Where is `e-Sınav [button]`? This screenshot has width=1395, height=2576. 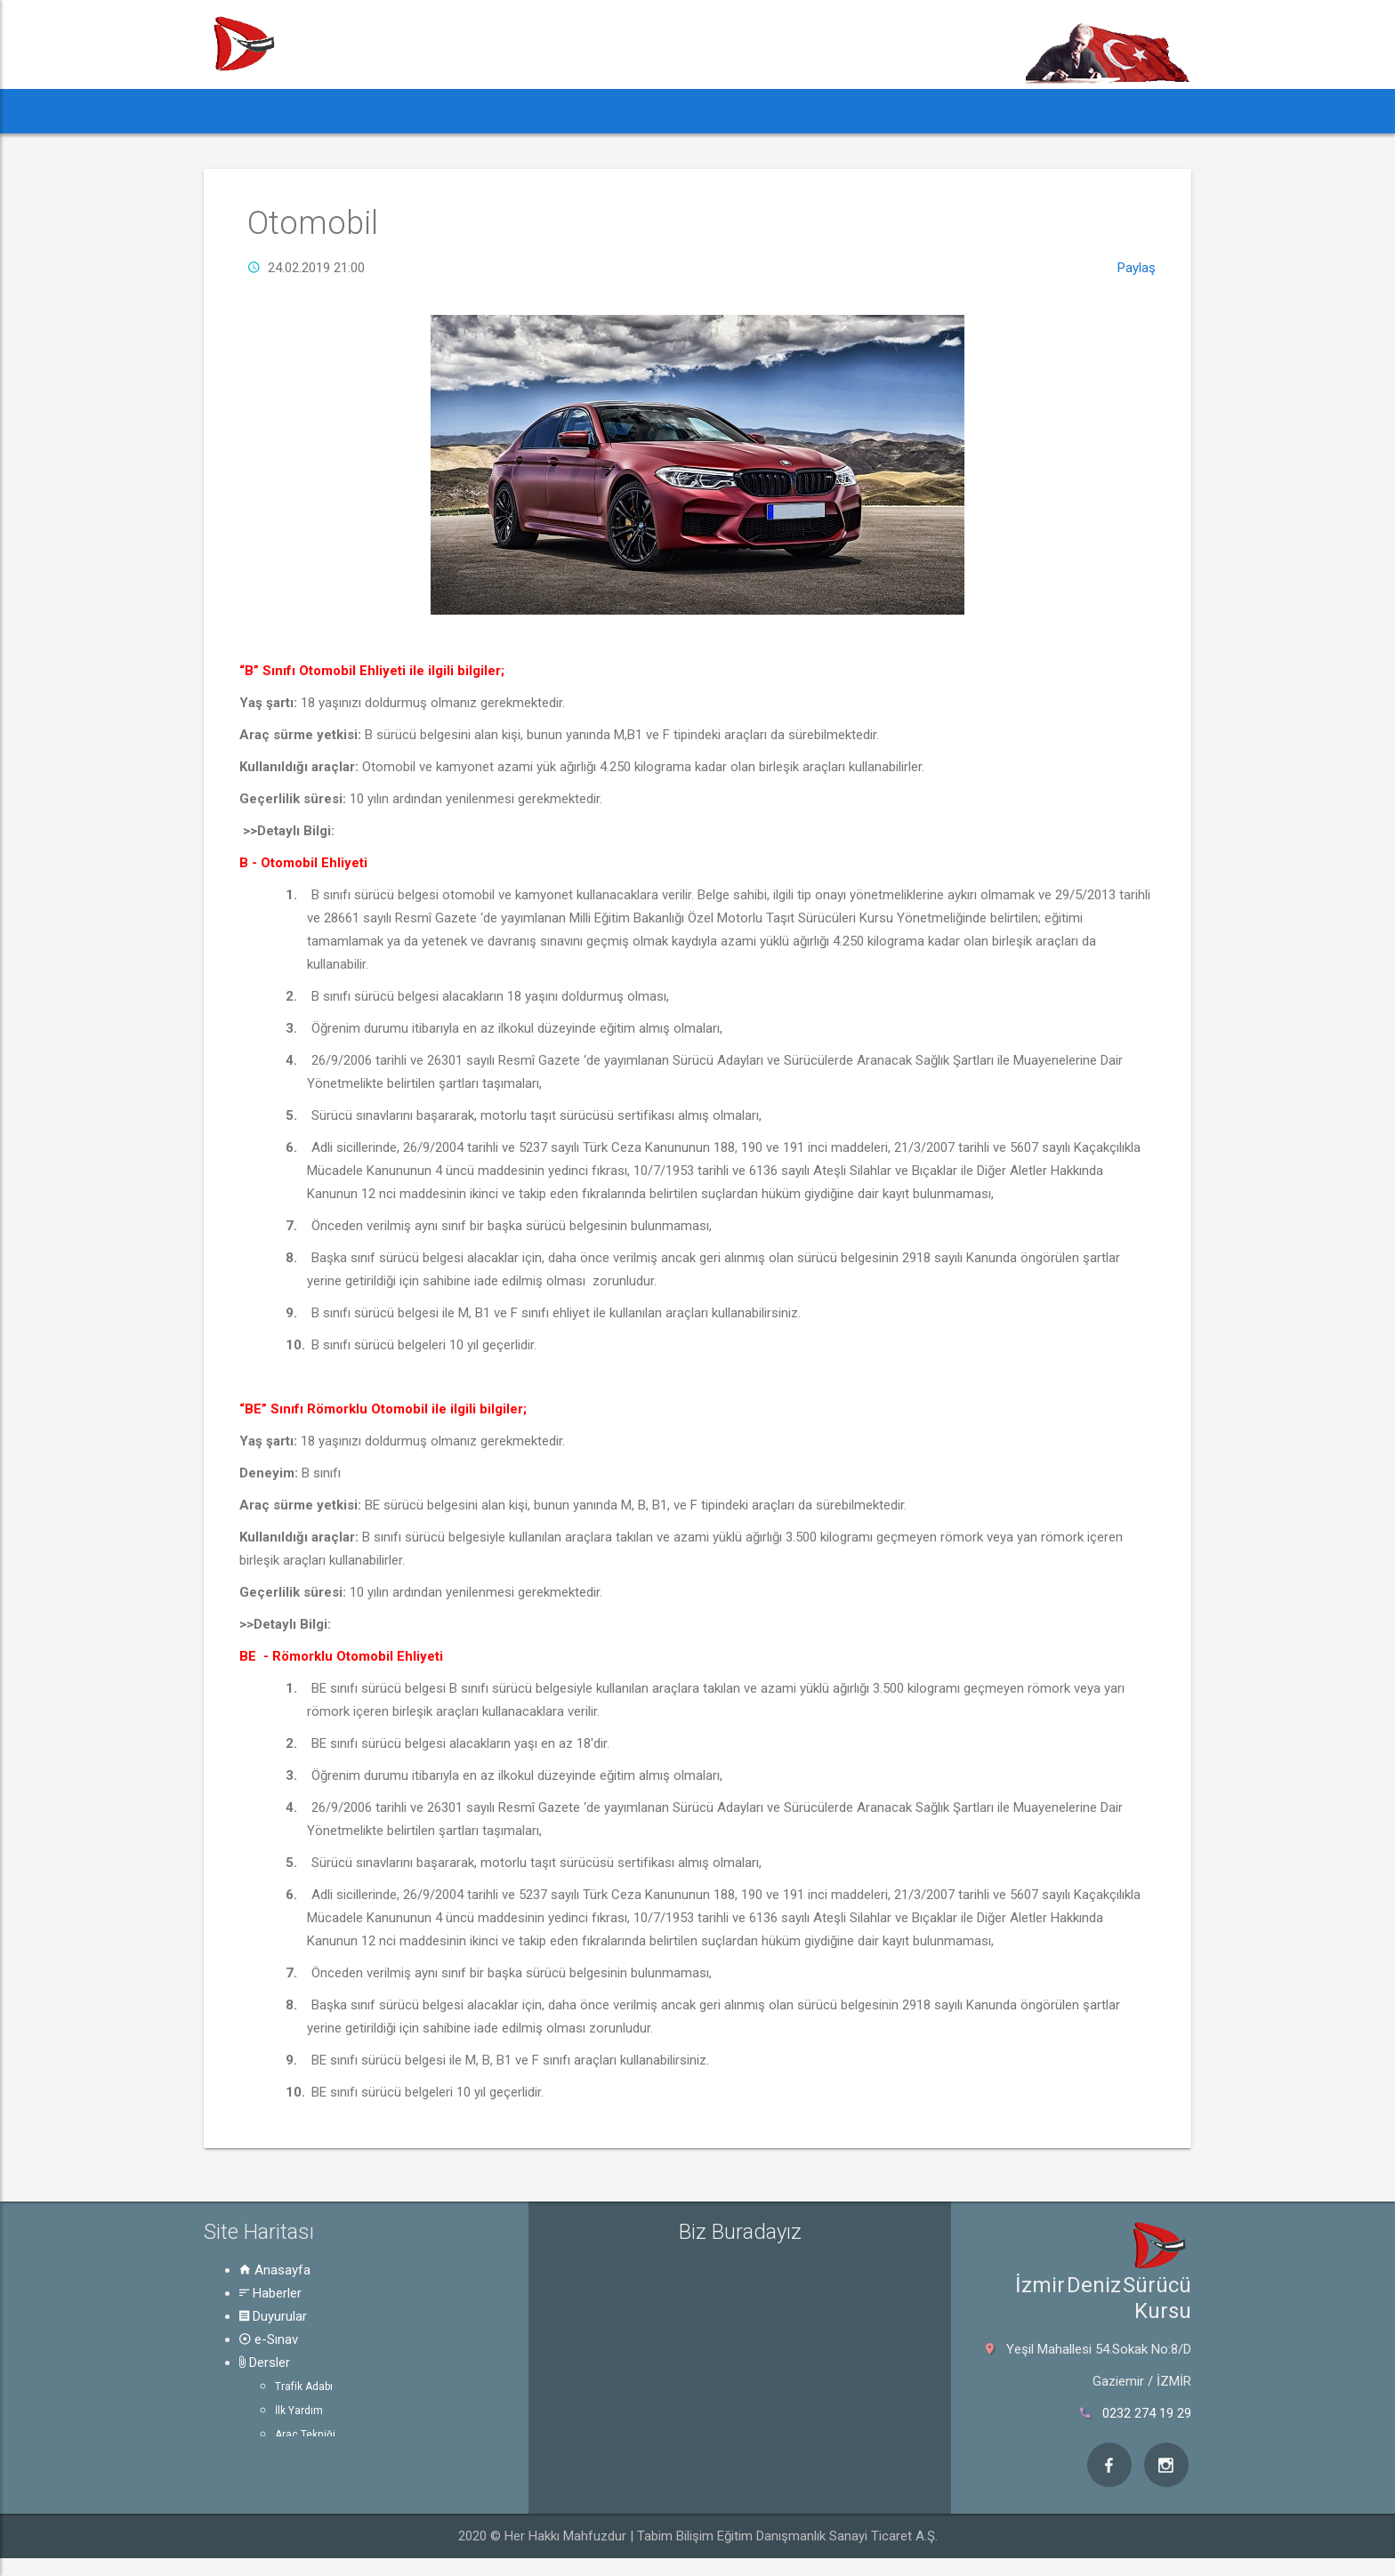
e-Sınav [button] is located at coordinates (526, 110).